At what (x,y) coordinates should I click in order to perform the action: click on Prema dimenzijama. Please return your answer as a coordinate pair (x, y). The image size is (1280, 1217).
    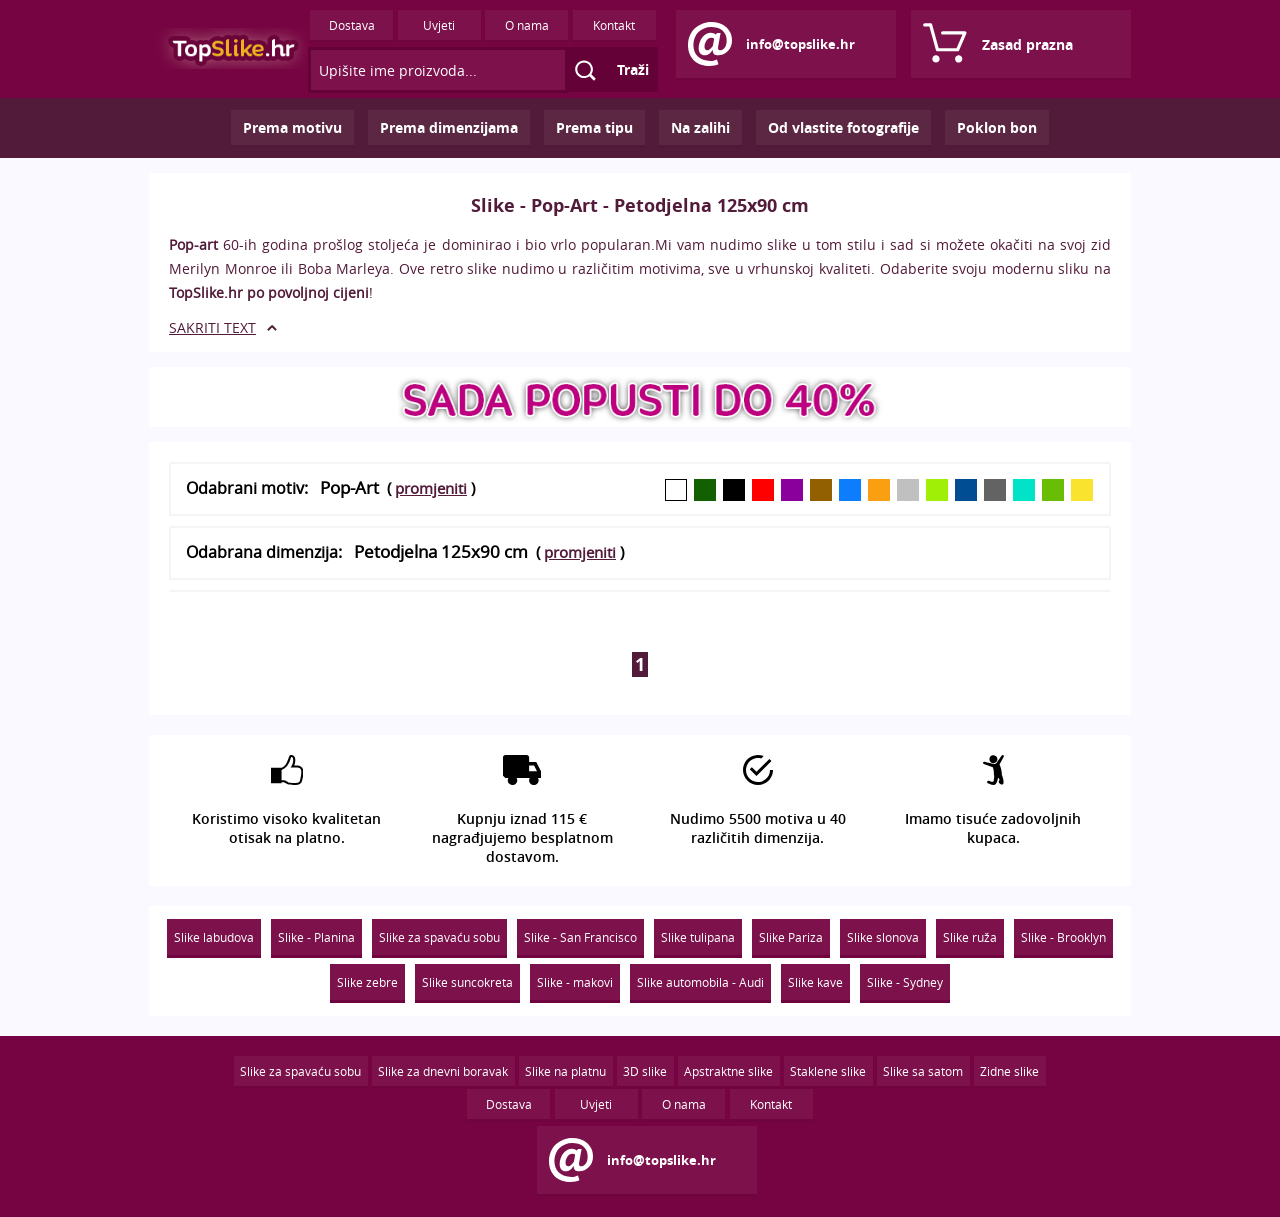
    Looking at the image, I should click on (449, 127).